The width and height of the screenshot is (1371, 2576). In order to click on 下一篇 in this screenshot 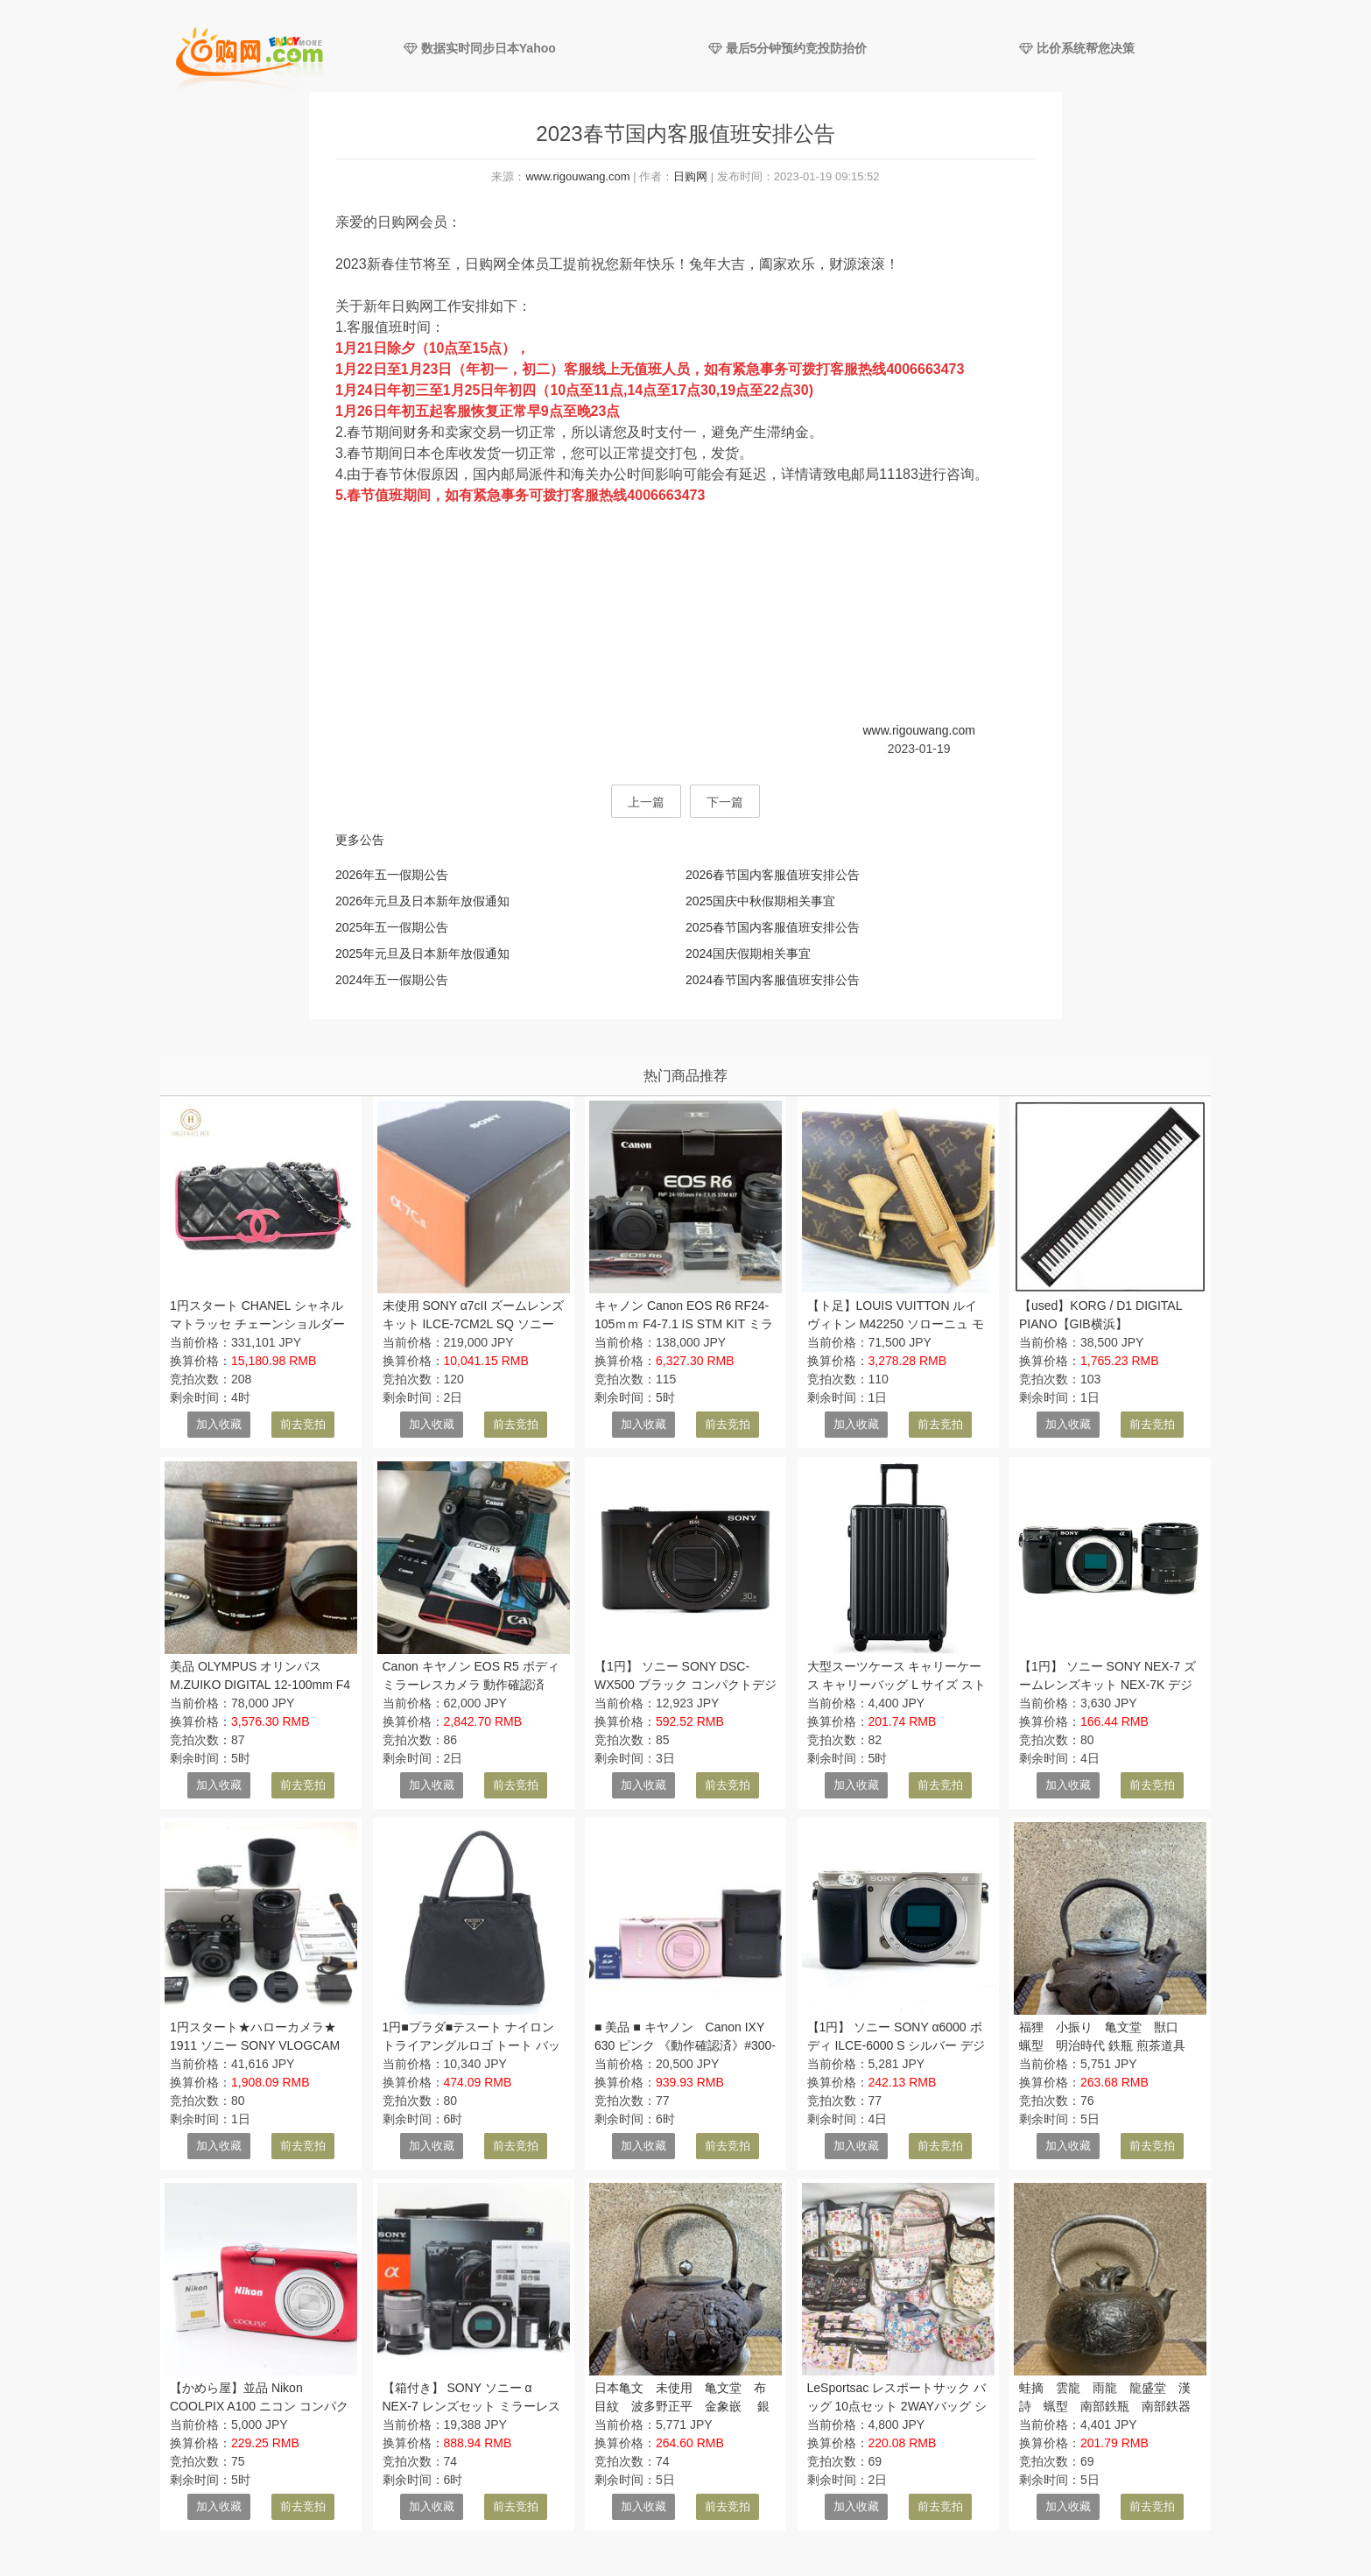, I will do `click(725, 802)`.